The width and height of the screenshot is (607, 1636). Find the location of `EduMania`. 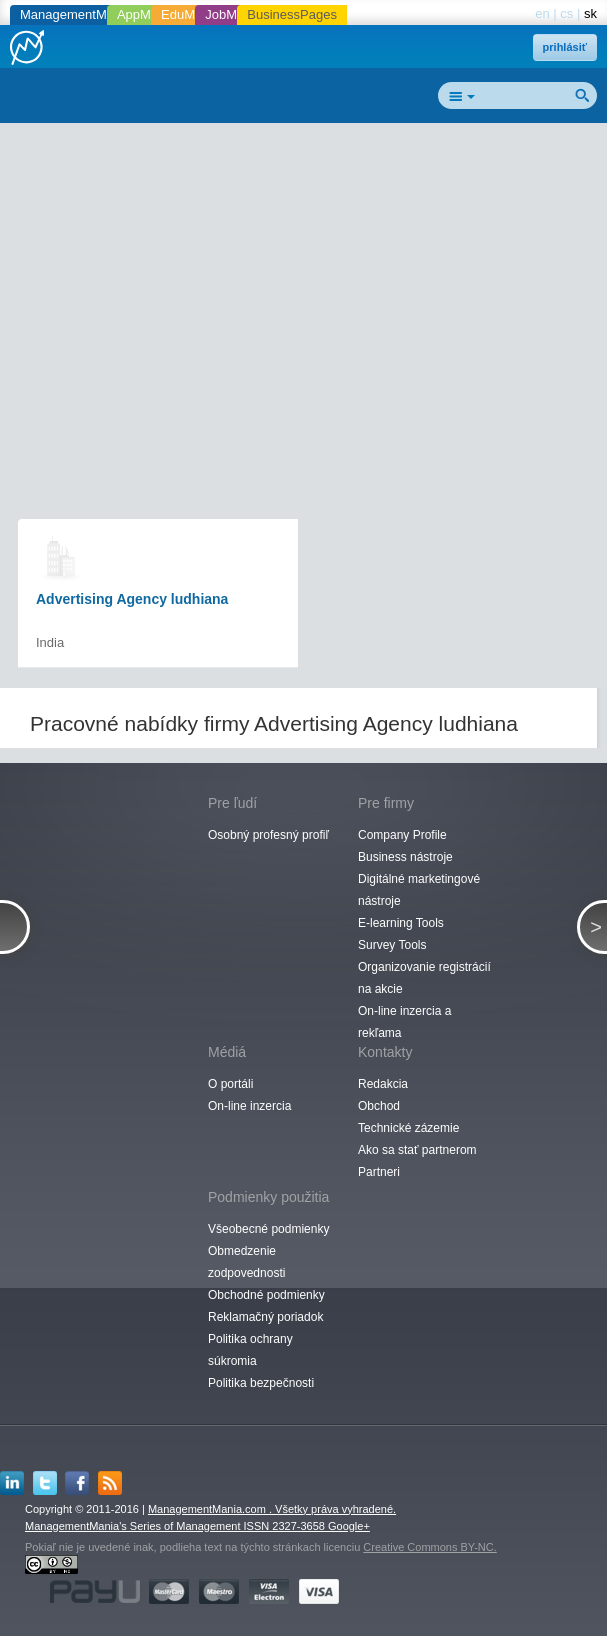

EduMania is located at coordinates (190, 14).